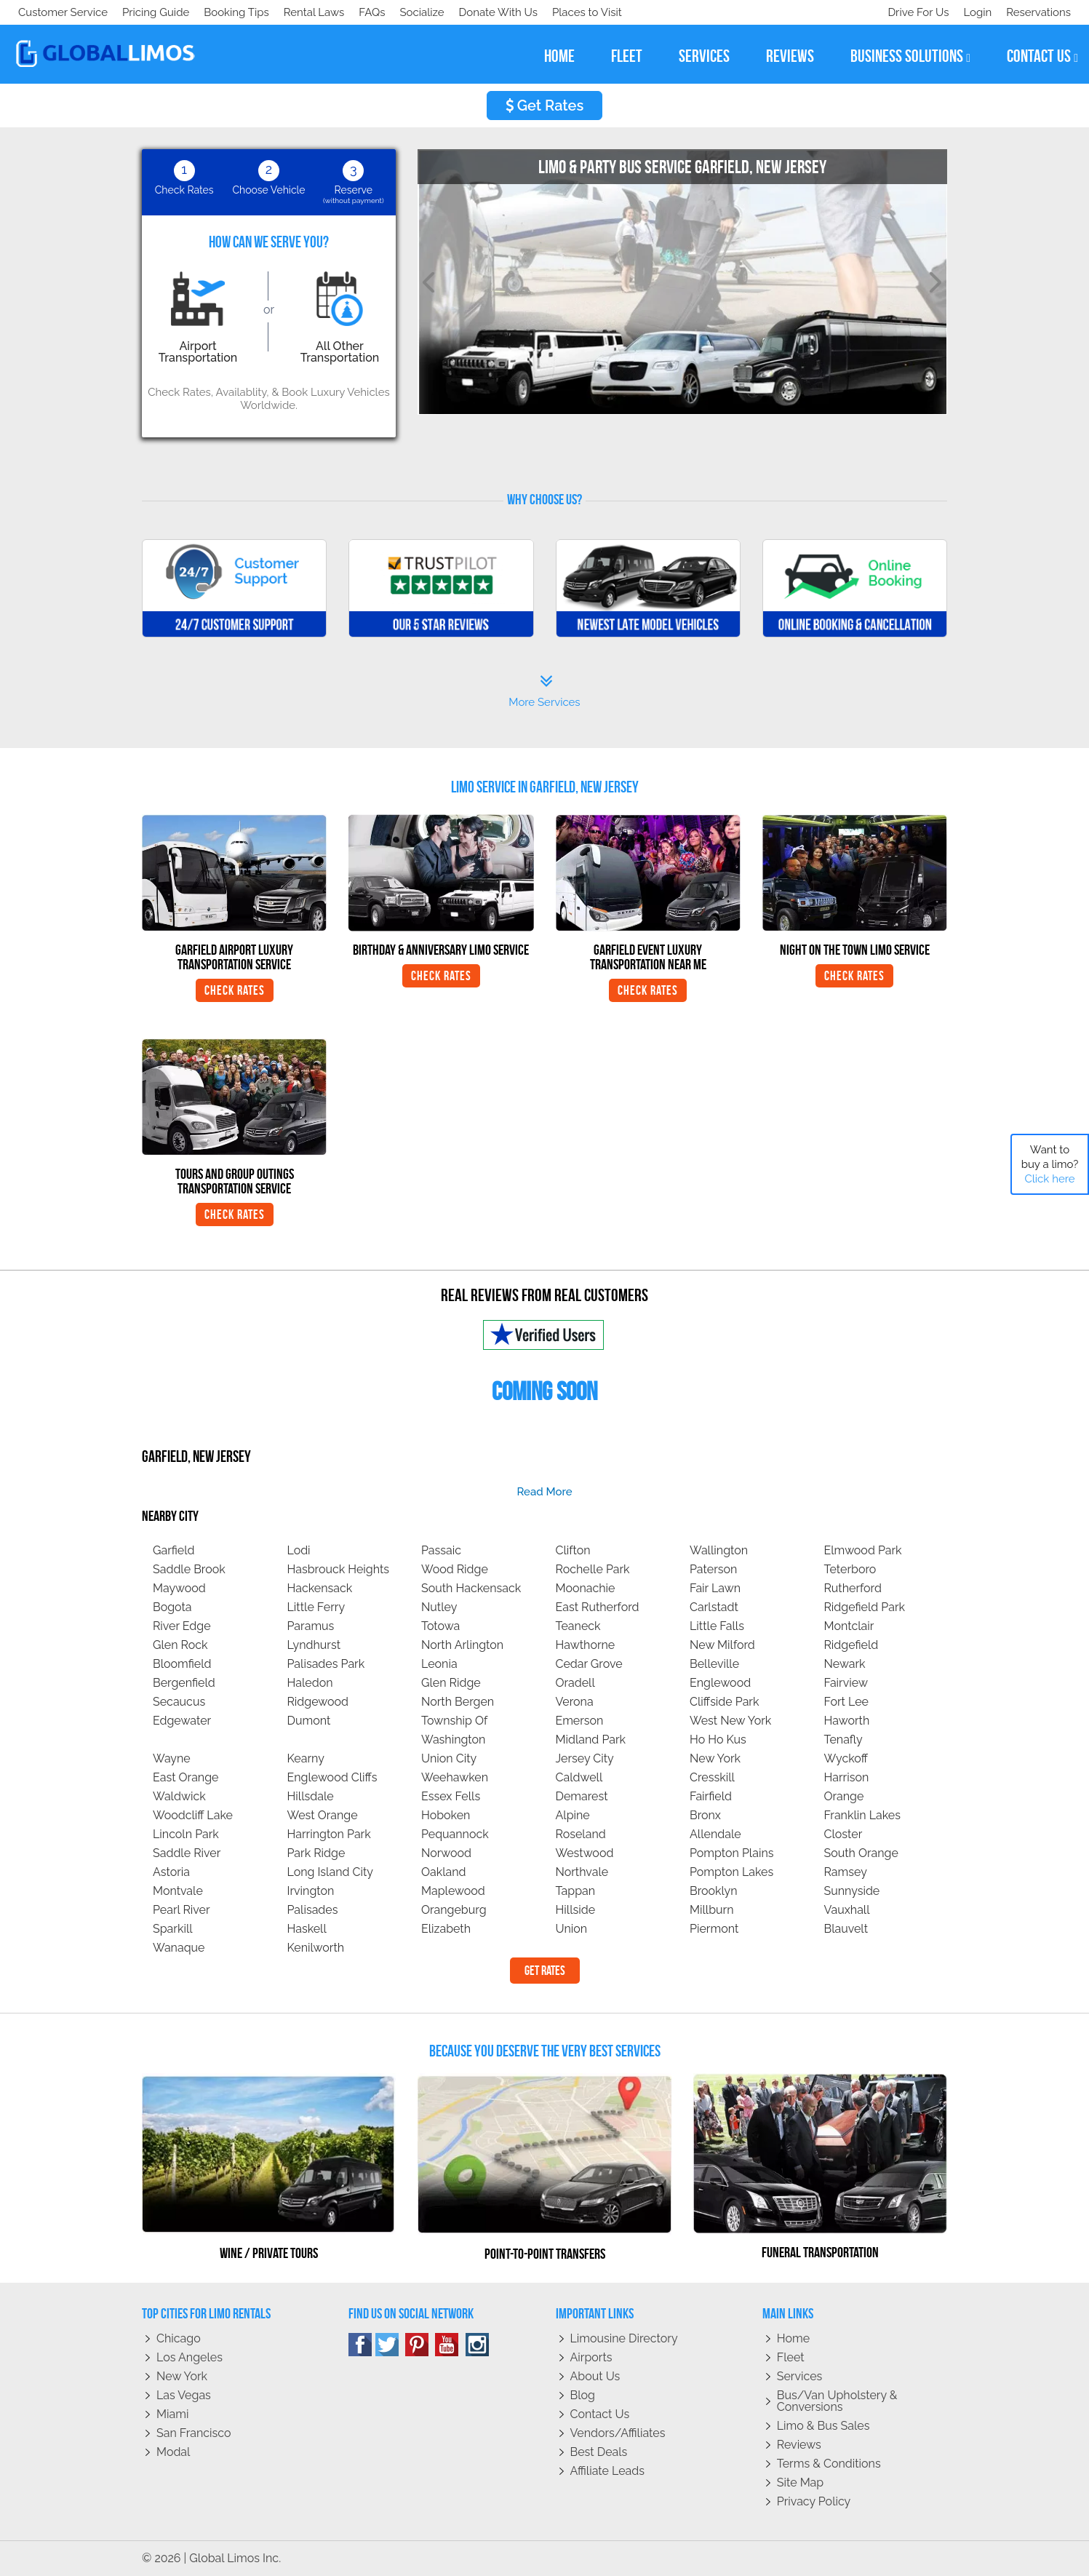  What do you see at coordinates (440, 1626) in the screenshot?
I see `Totowa` at bounding box center [440, 1626].